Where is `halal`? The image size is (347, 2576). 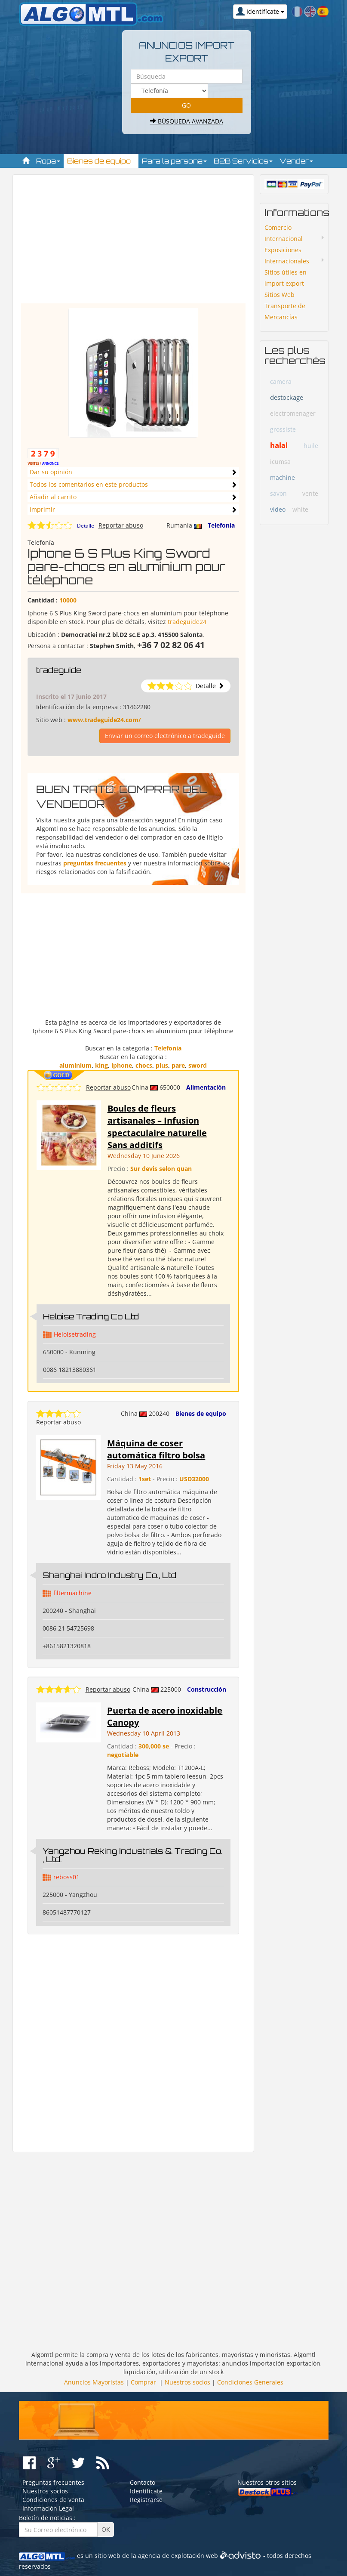
halal is located at coordinates (279, 445).